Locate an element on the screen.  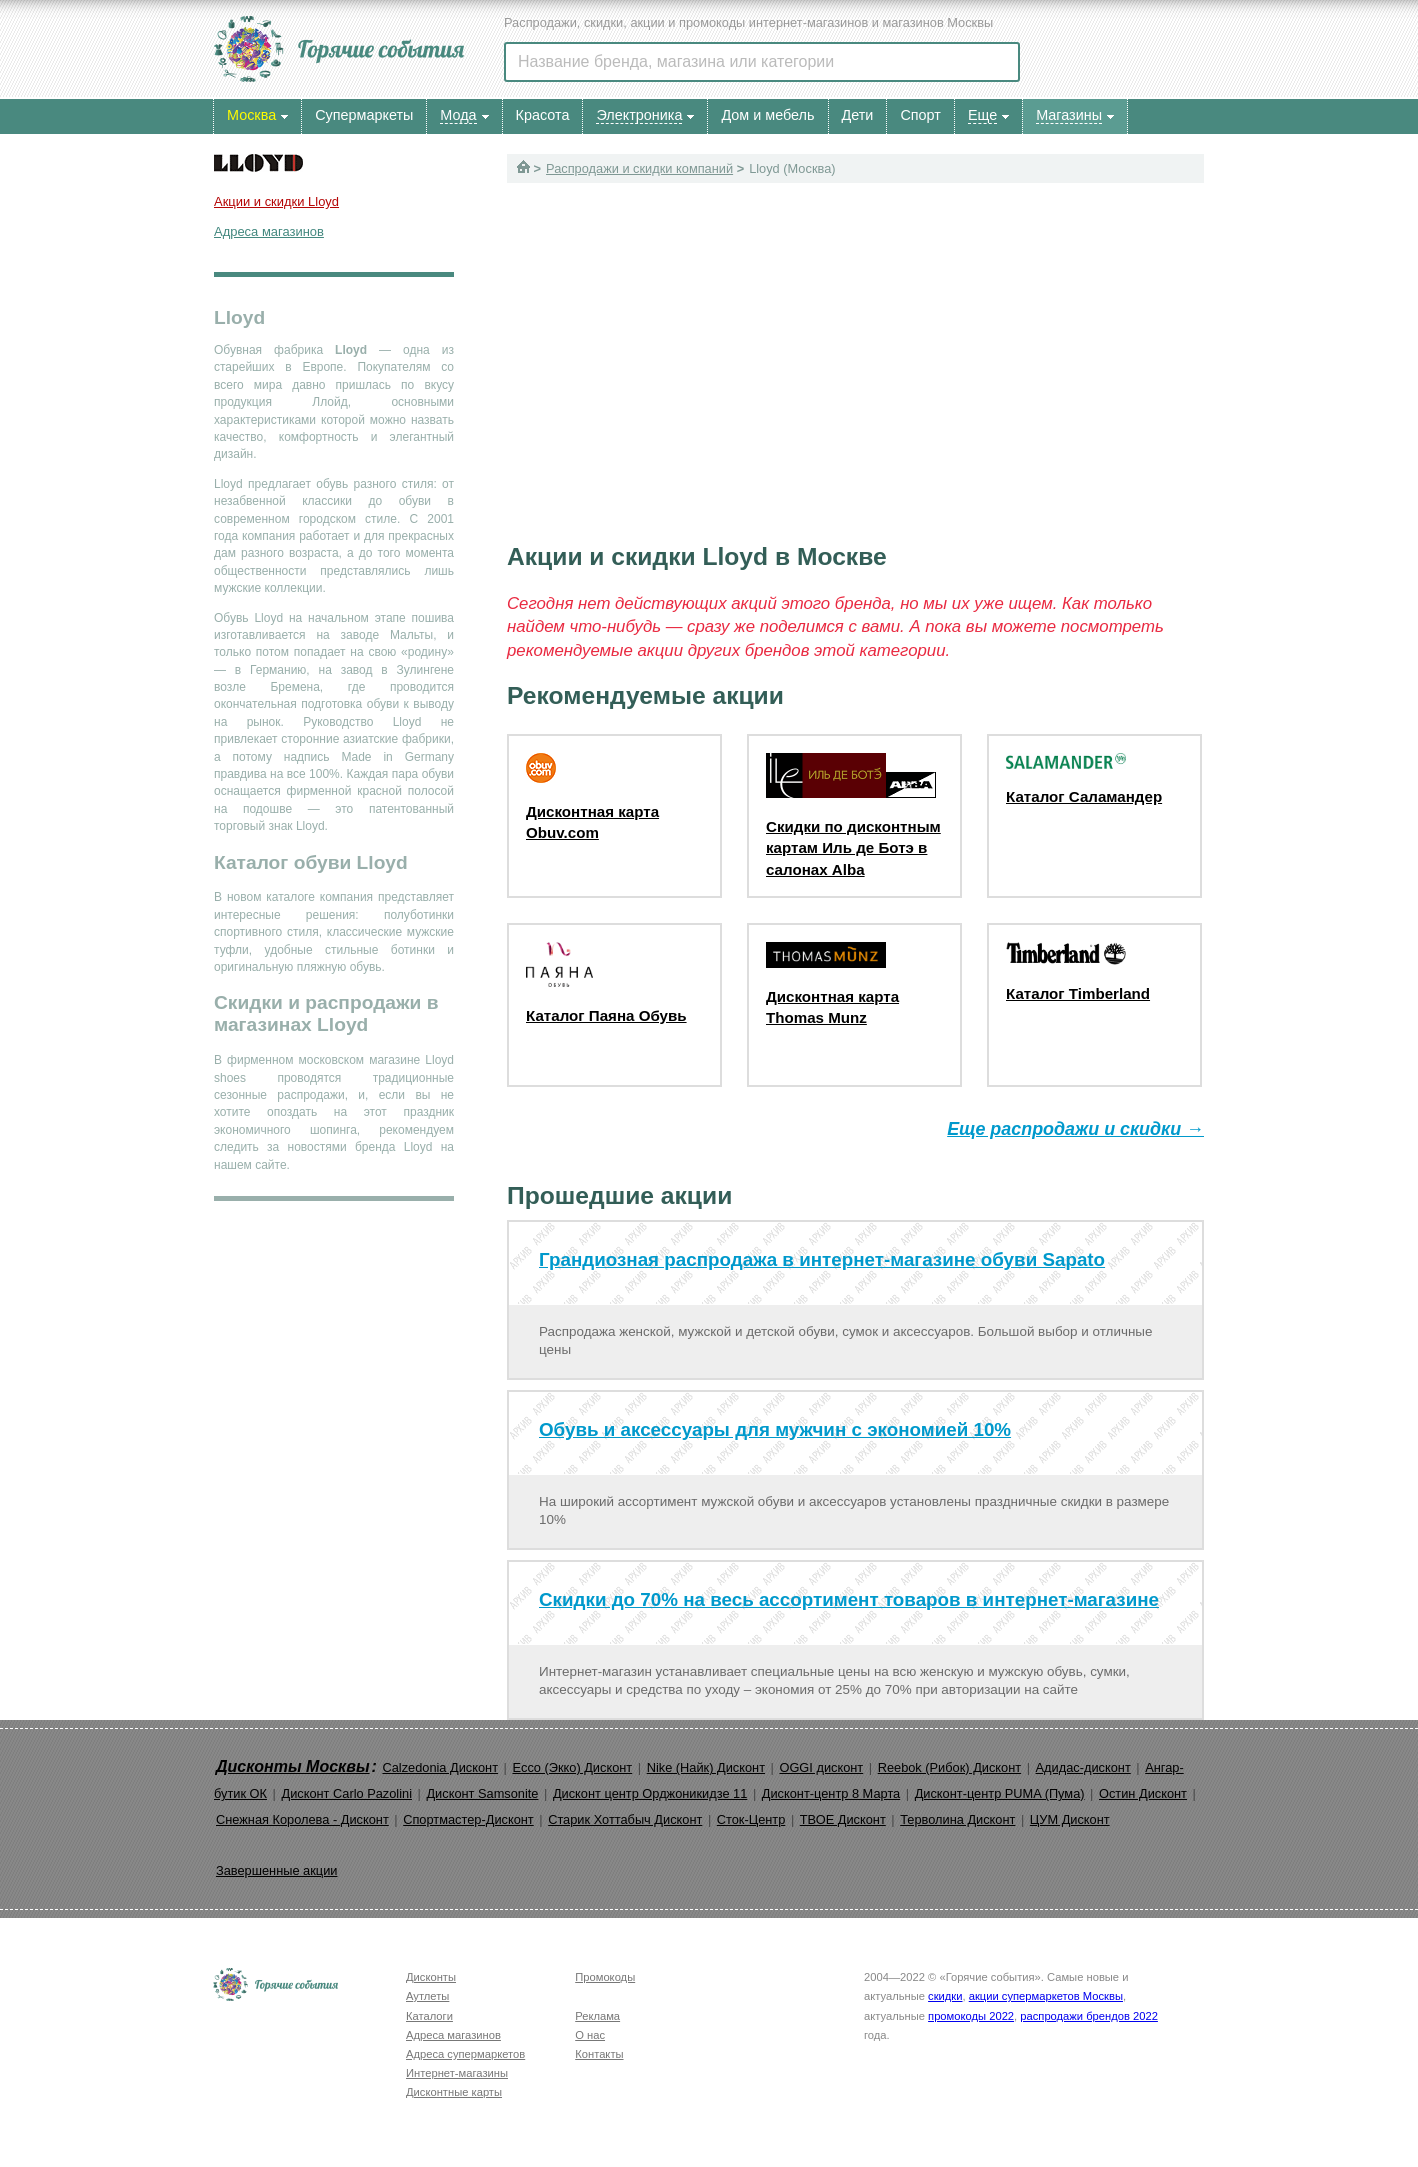
Каталог Саламандер is located at coordinates (1084, 796).